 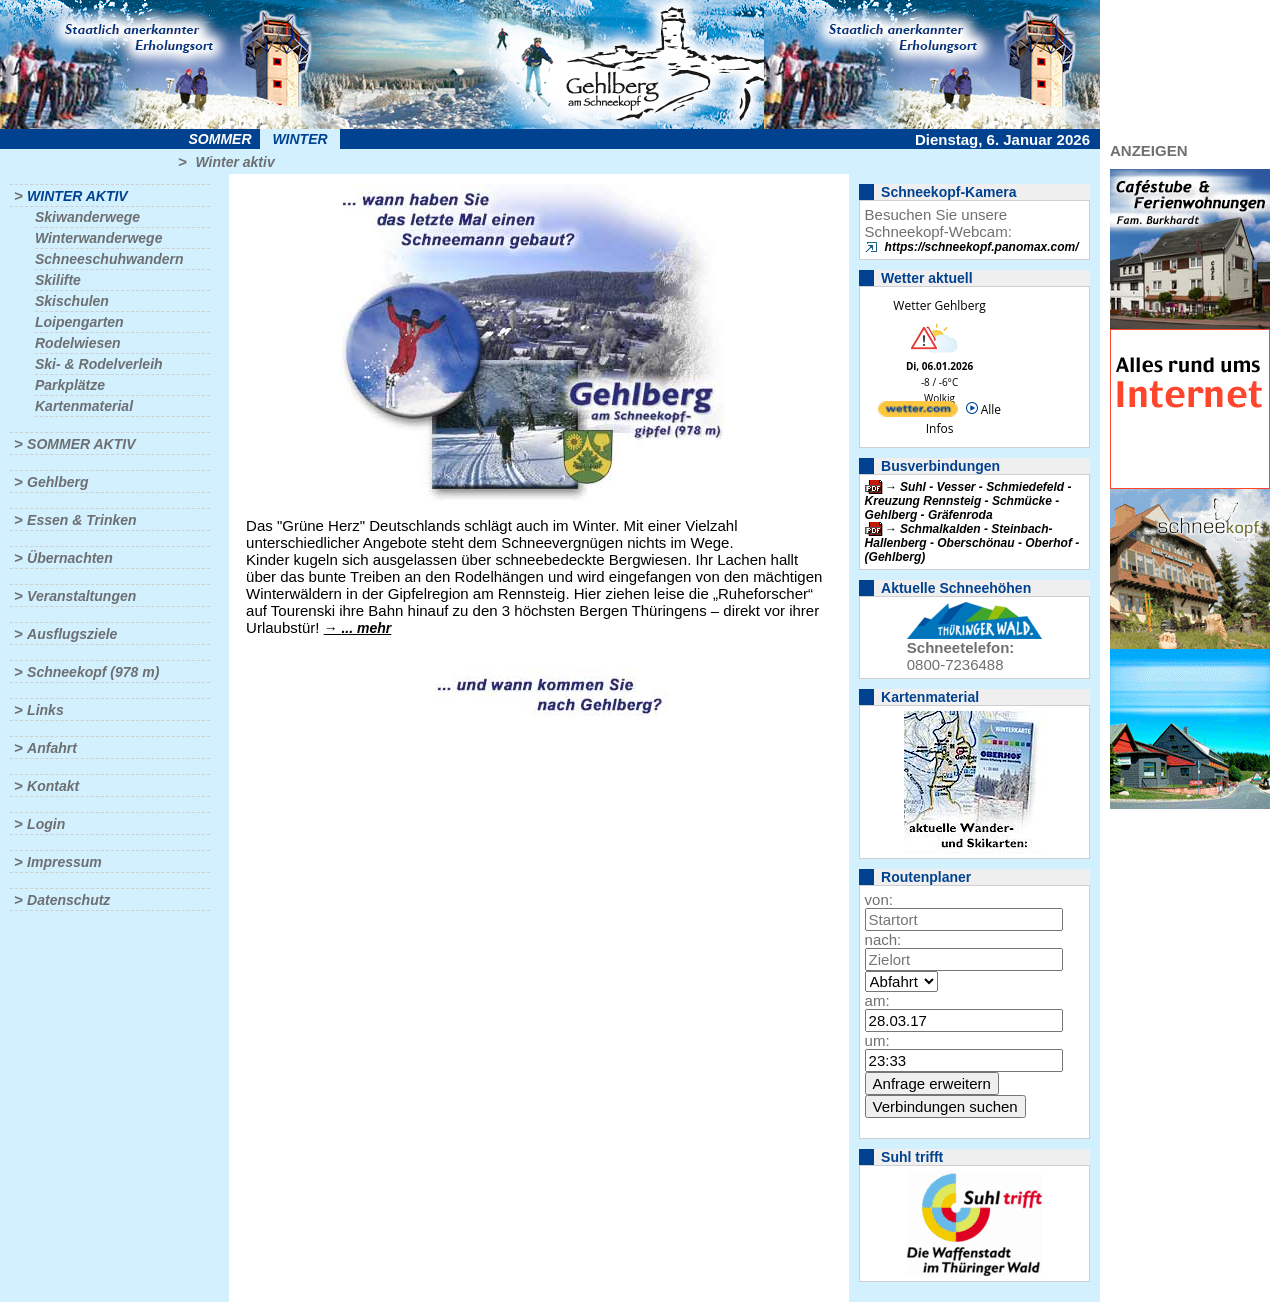 I want to click on Links, so click(x=45, y=710).